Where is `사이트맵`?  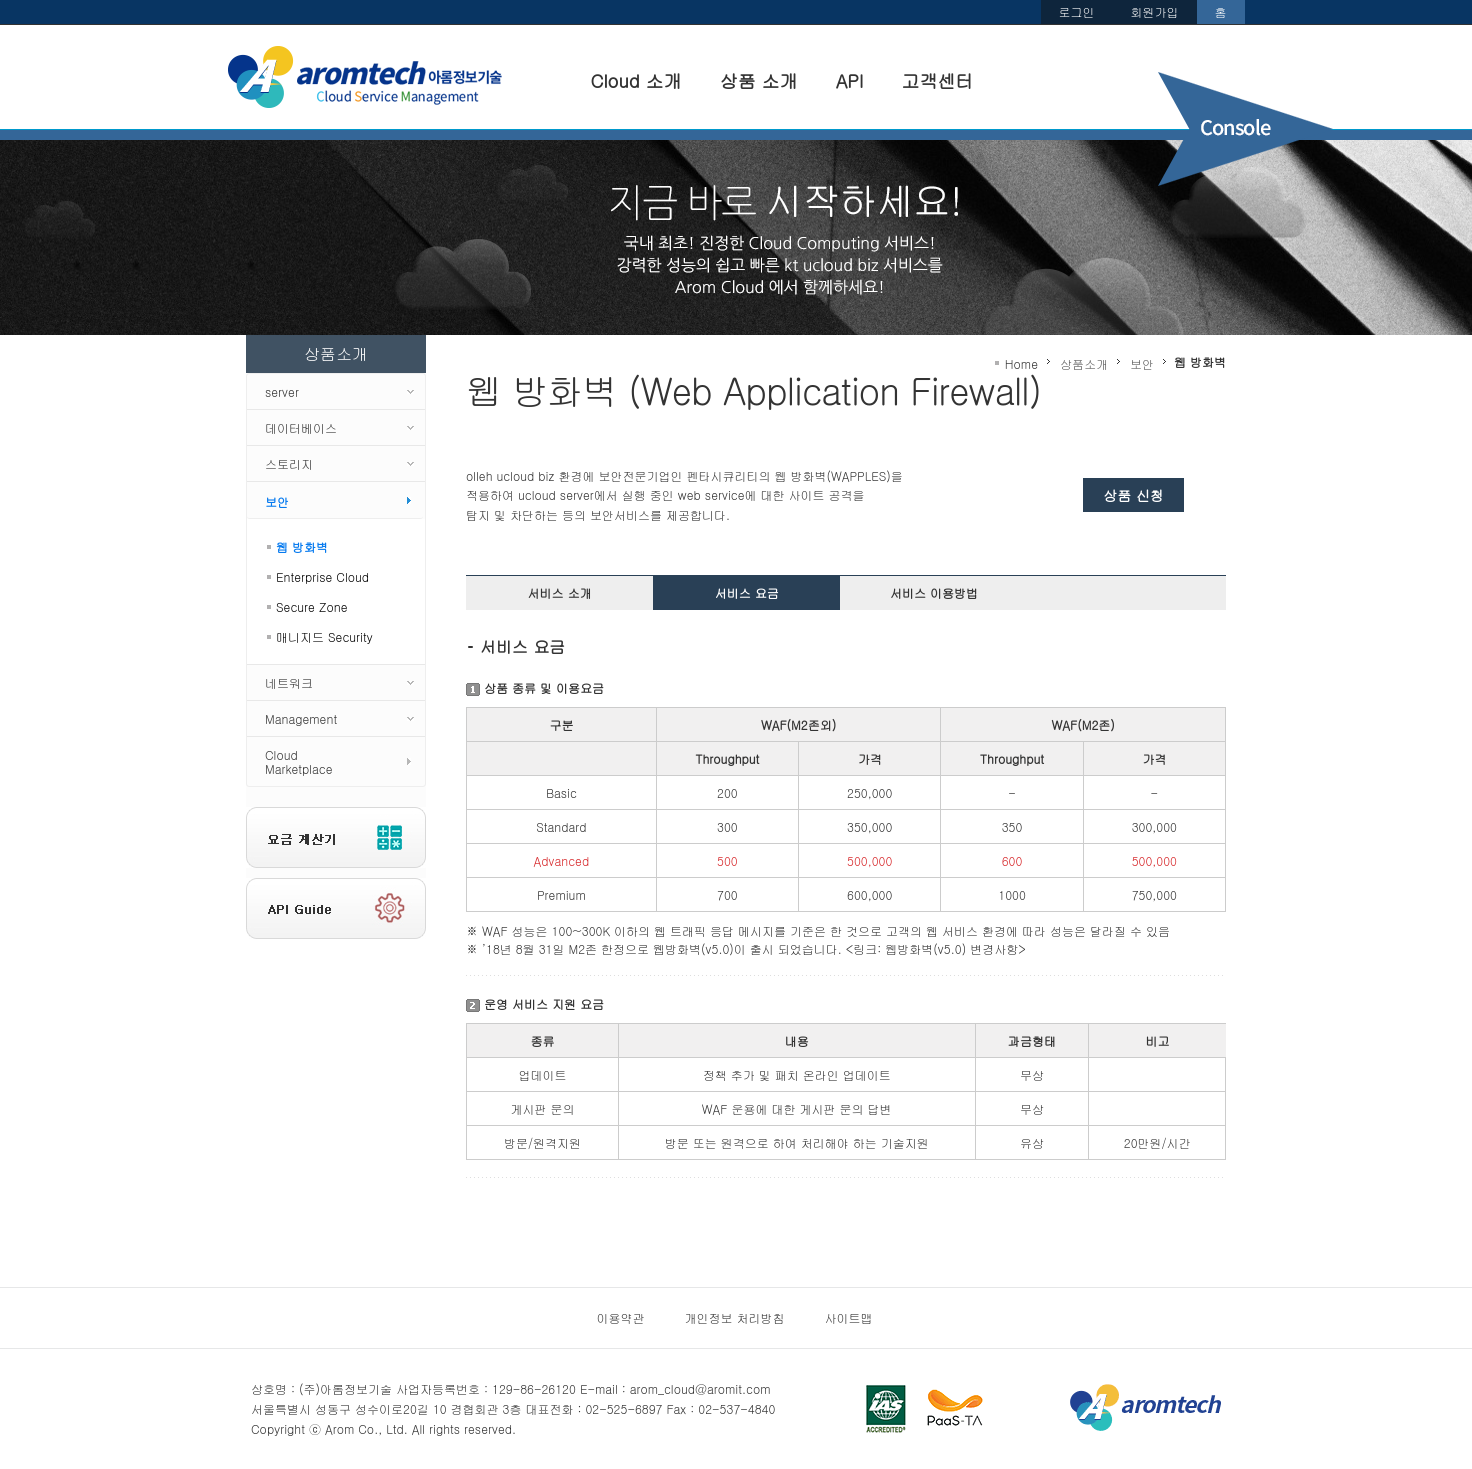
사이트맵 is located at coordinates (849, 1317).